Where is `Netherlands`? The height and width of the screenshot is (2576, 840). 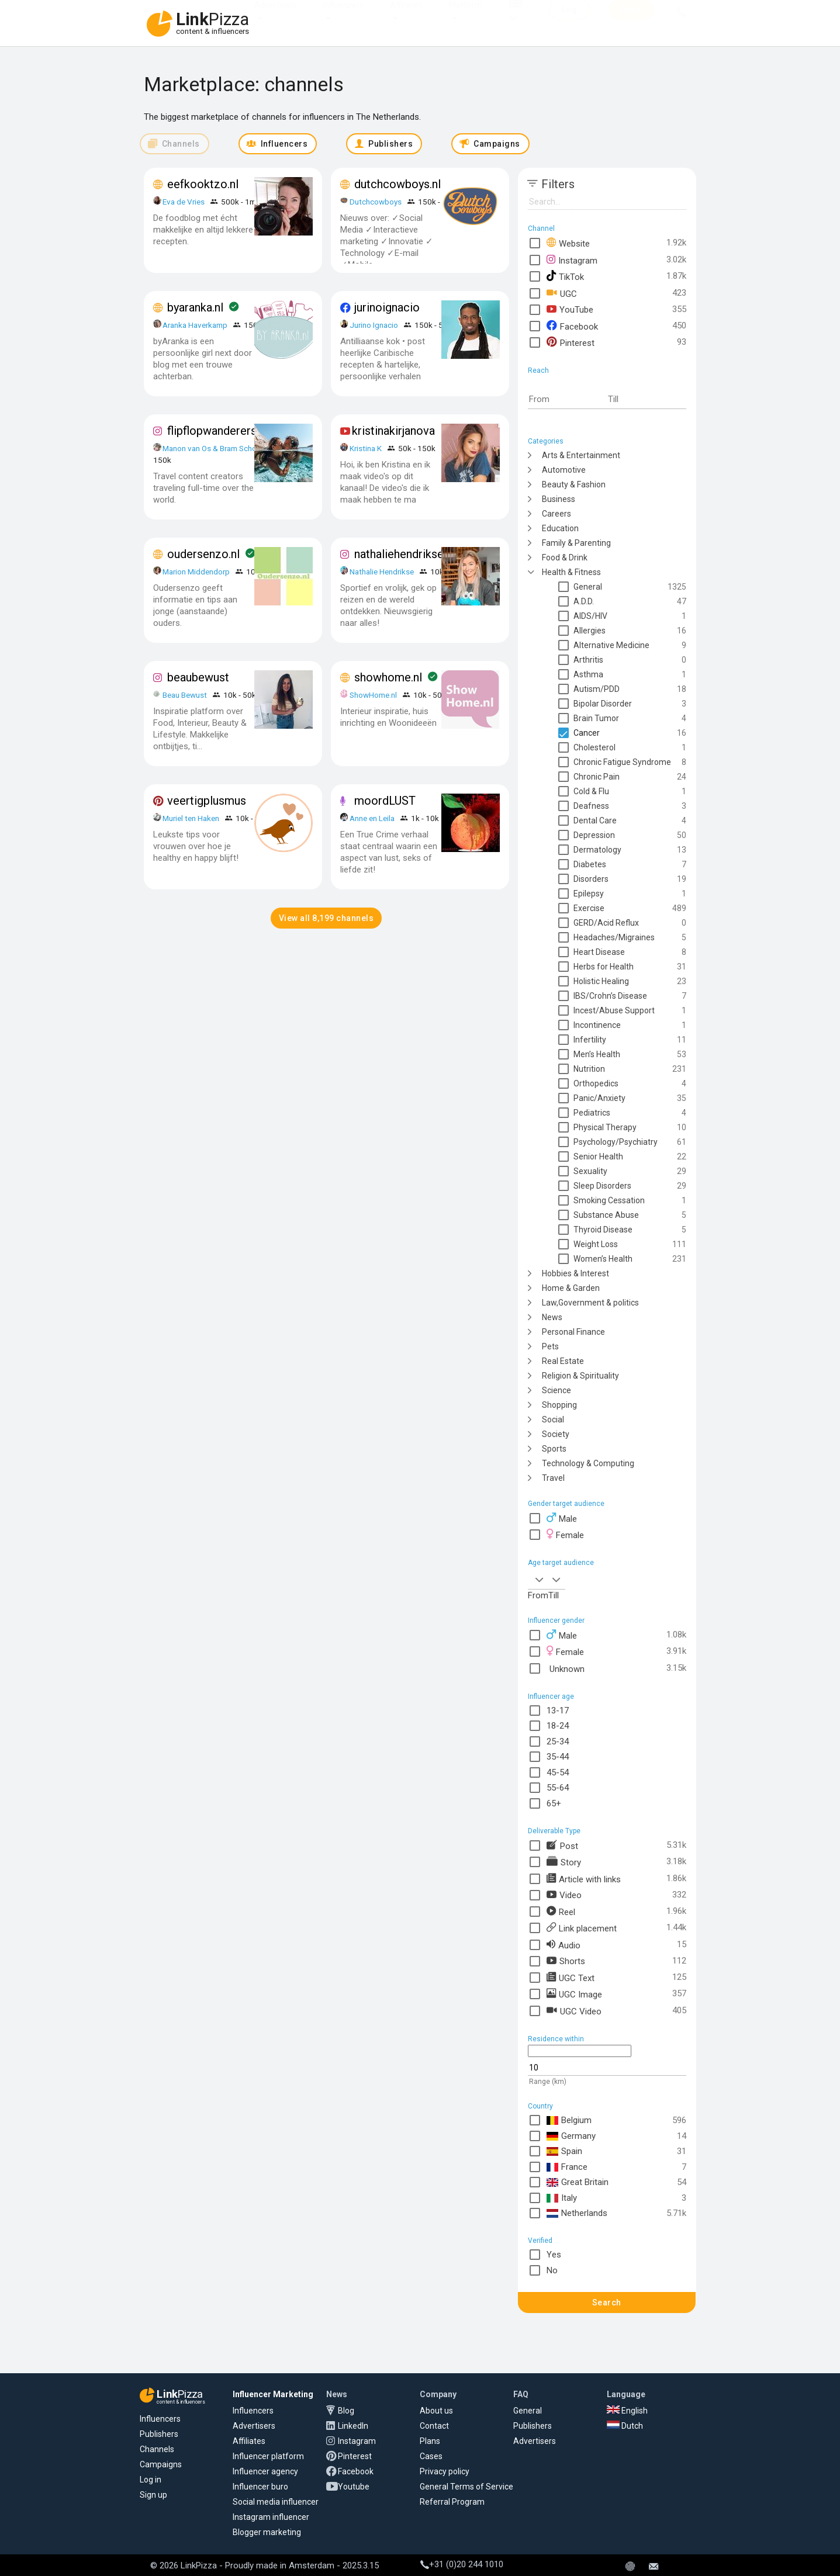
Netherlands is located at coordinates (577, 2213).